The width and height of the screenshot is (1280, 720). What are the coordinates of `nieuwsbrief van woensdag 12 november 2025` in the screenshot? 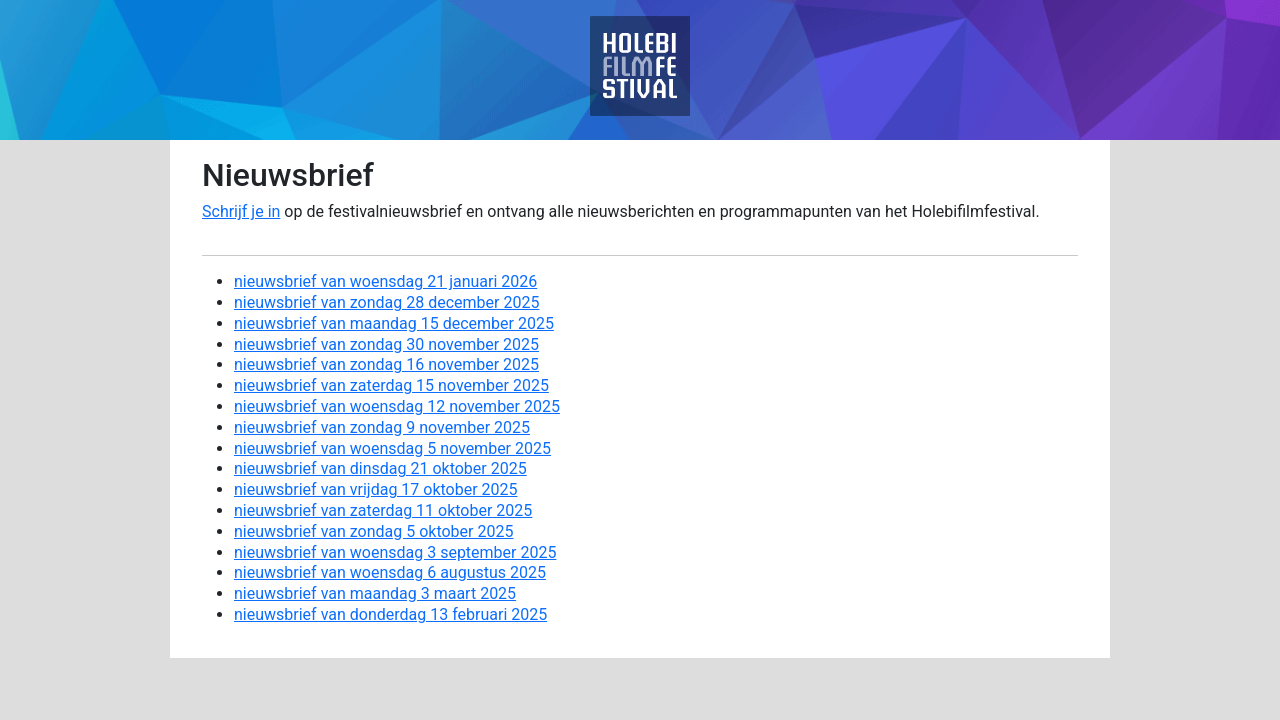 It's located at (397, 406).